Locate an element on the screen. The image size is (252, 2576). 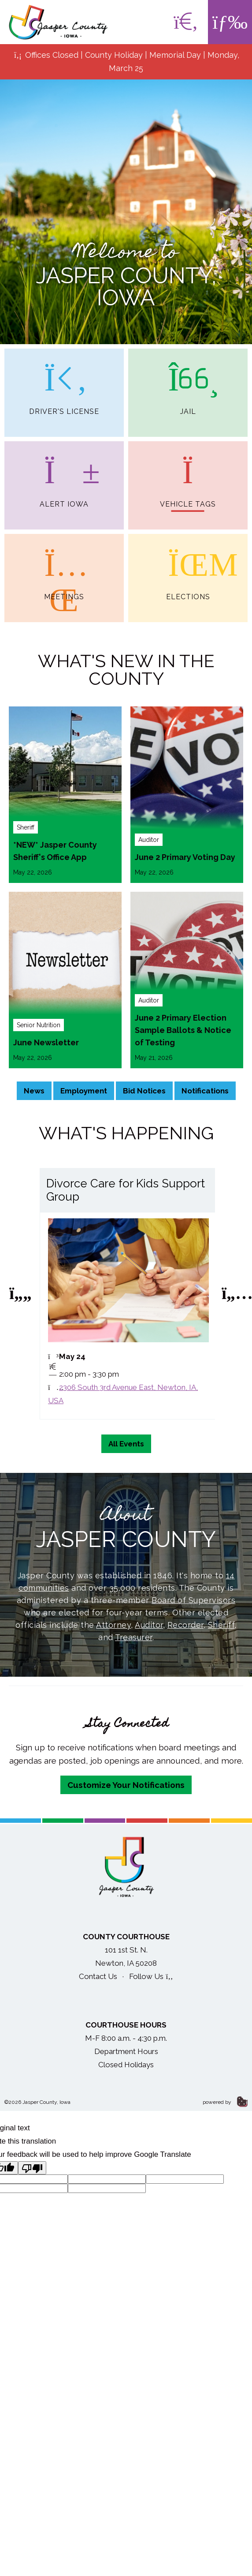
Alert Iowa is located at coordinates (64, 474).